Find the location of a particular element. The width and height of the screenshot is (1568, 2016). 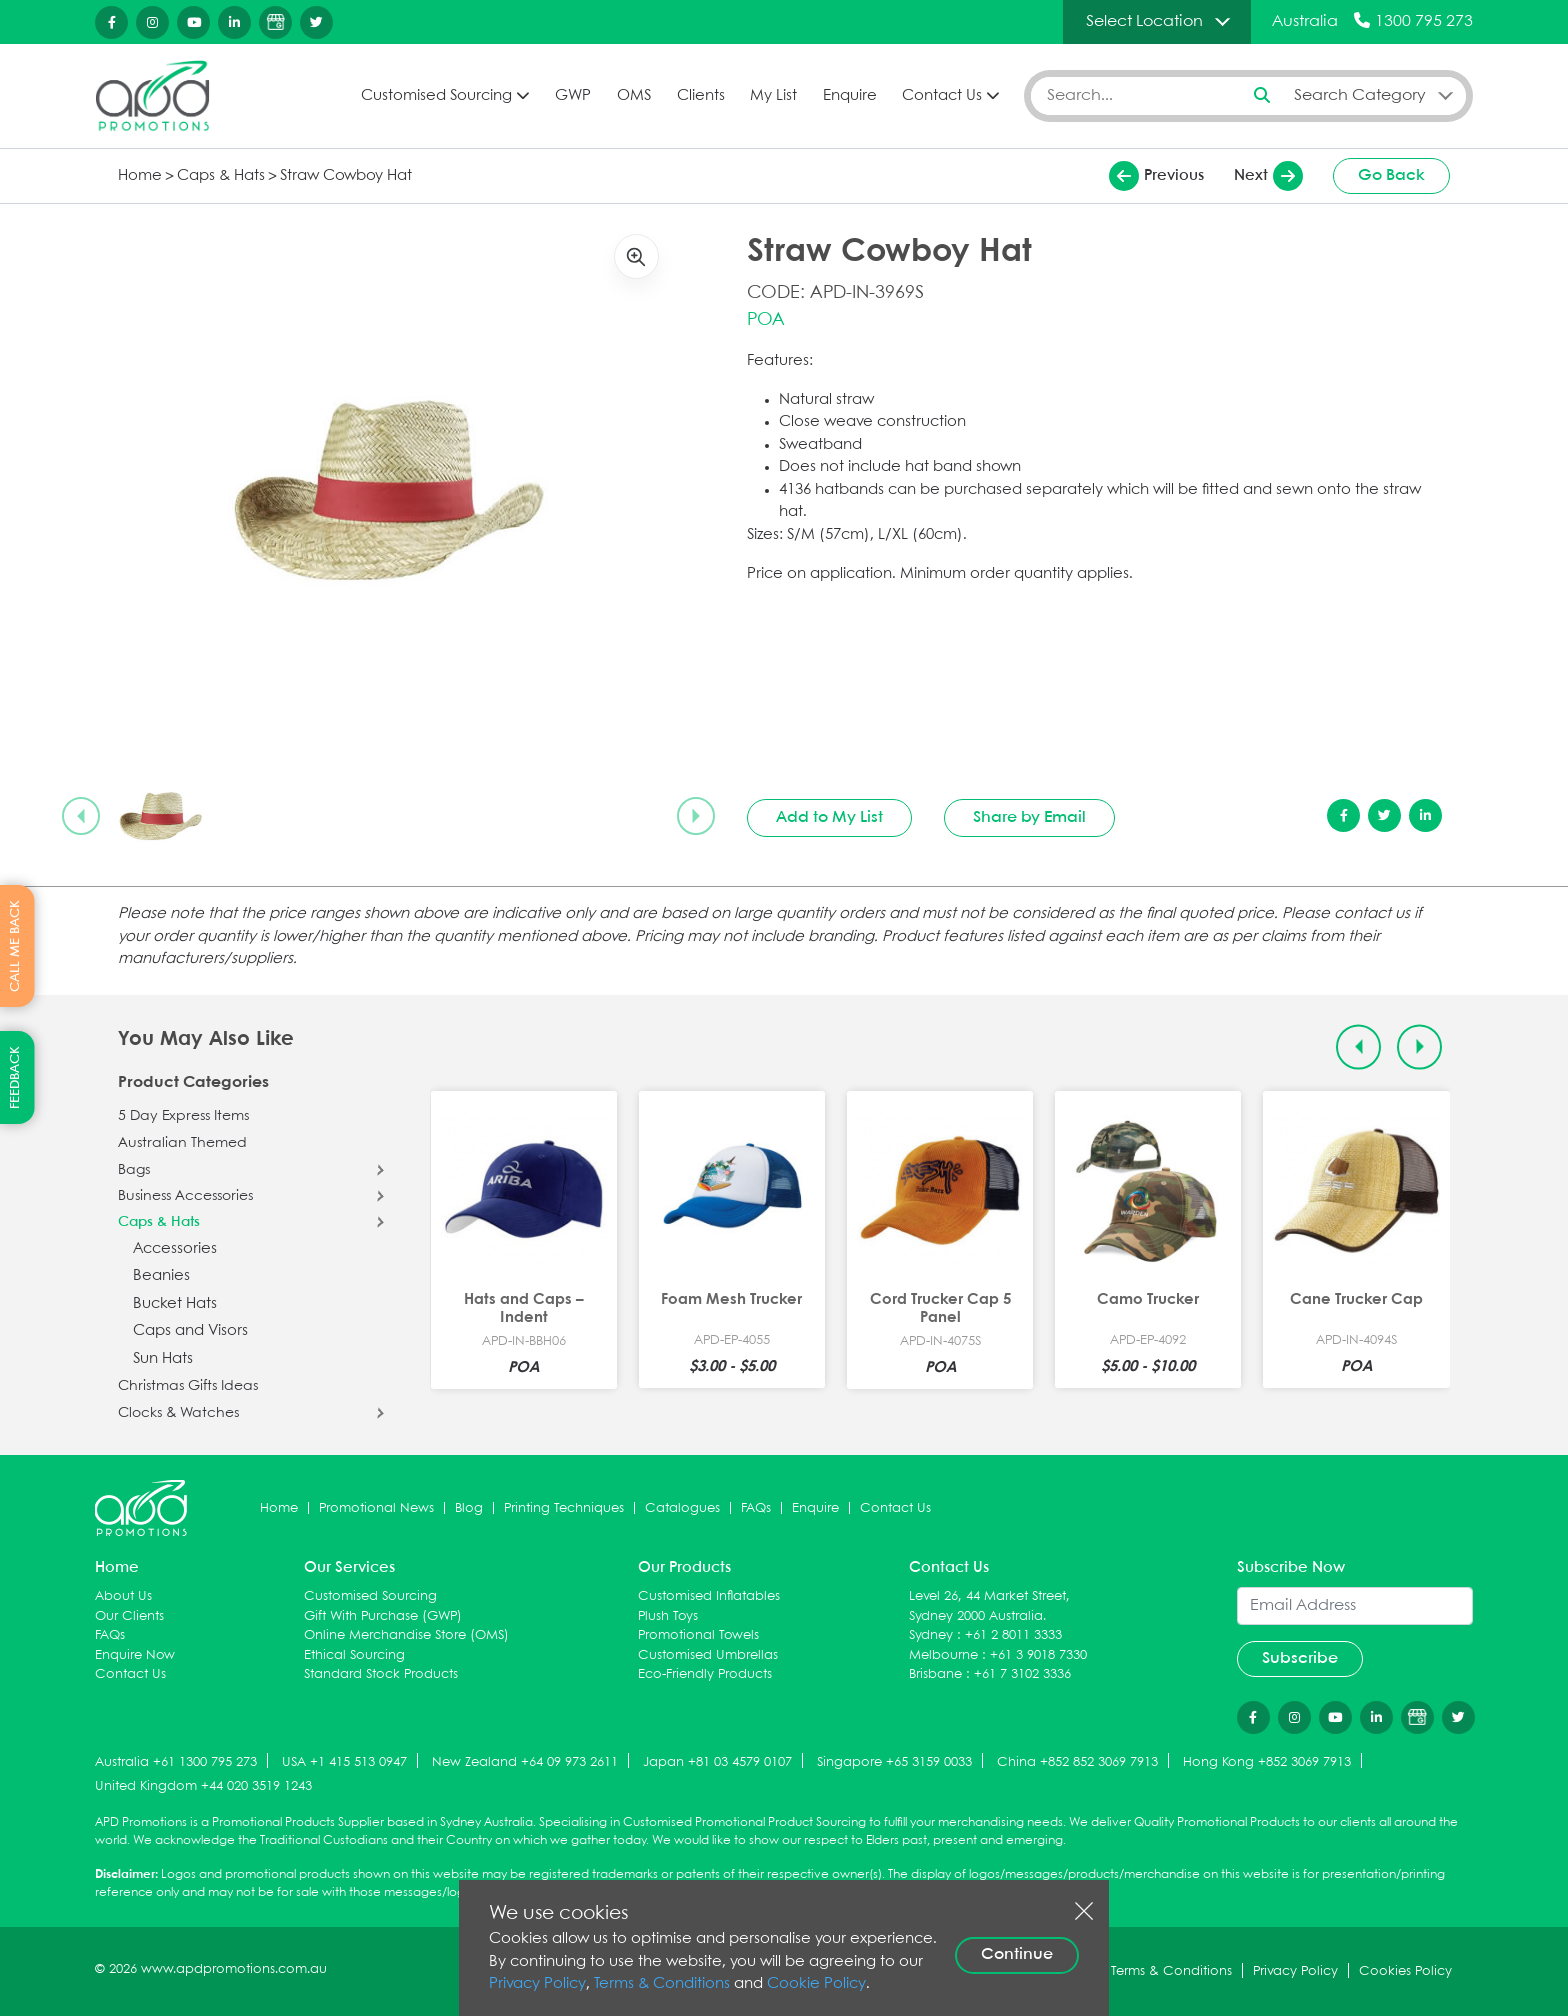

Australian Themed is located at coordinates (182, 1143).